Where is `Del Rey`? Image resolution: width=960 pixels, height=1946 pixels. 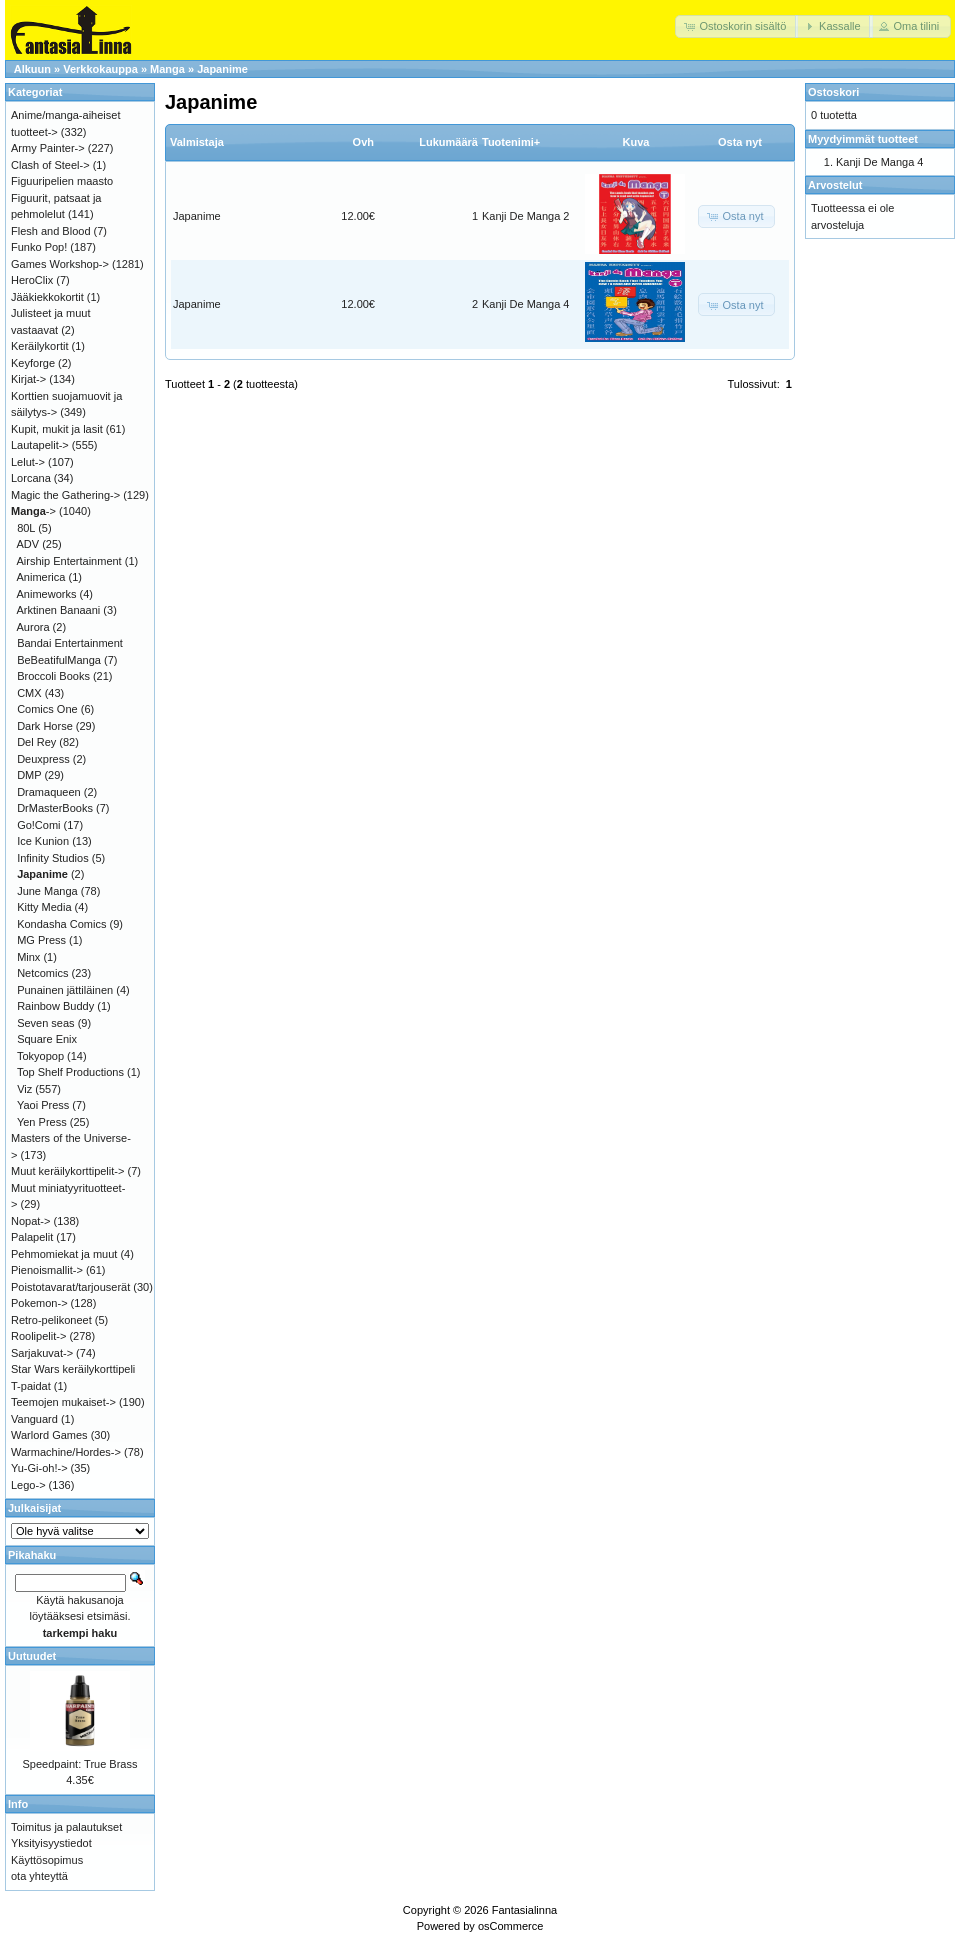 Del Rey is located at coordinates (36, 742).